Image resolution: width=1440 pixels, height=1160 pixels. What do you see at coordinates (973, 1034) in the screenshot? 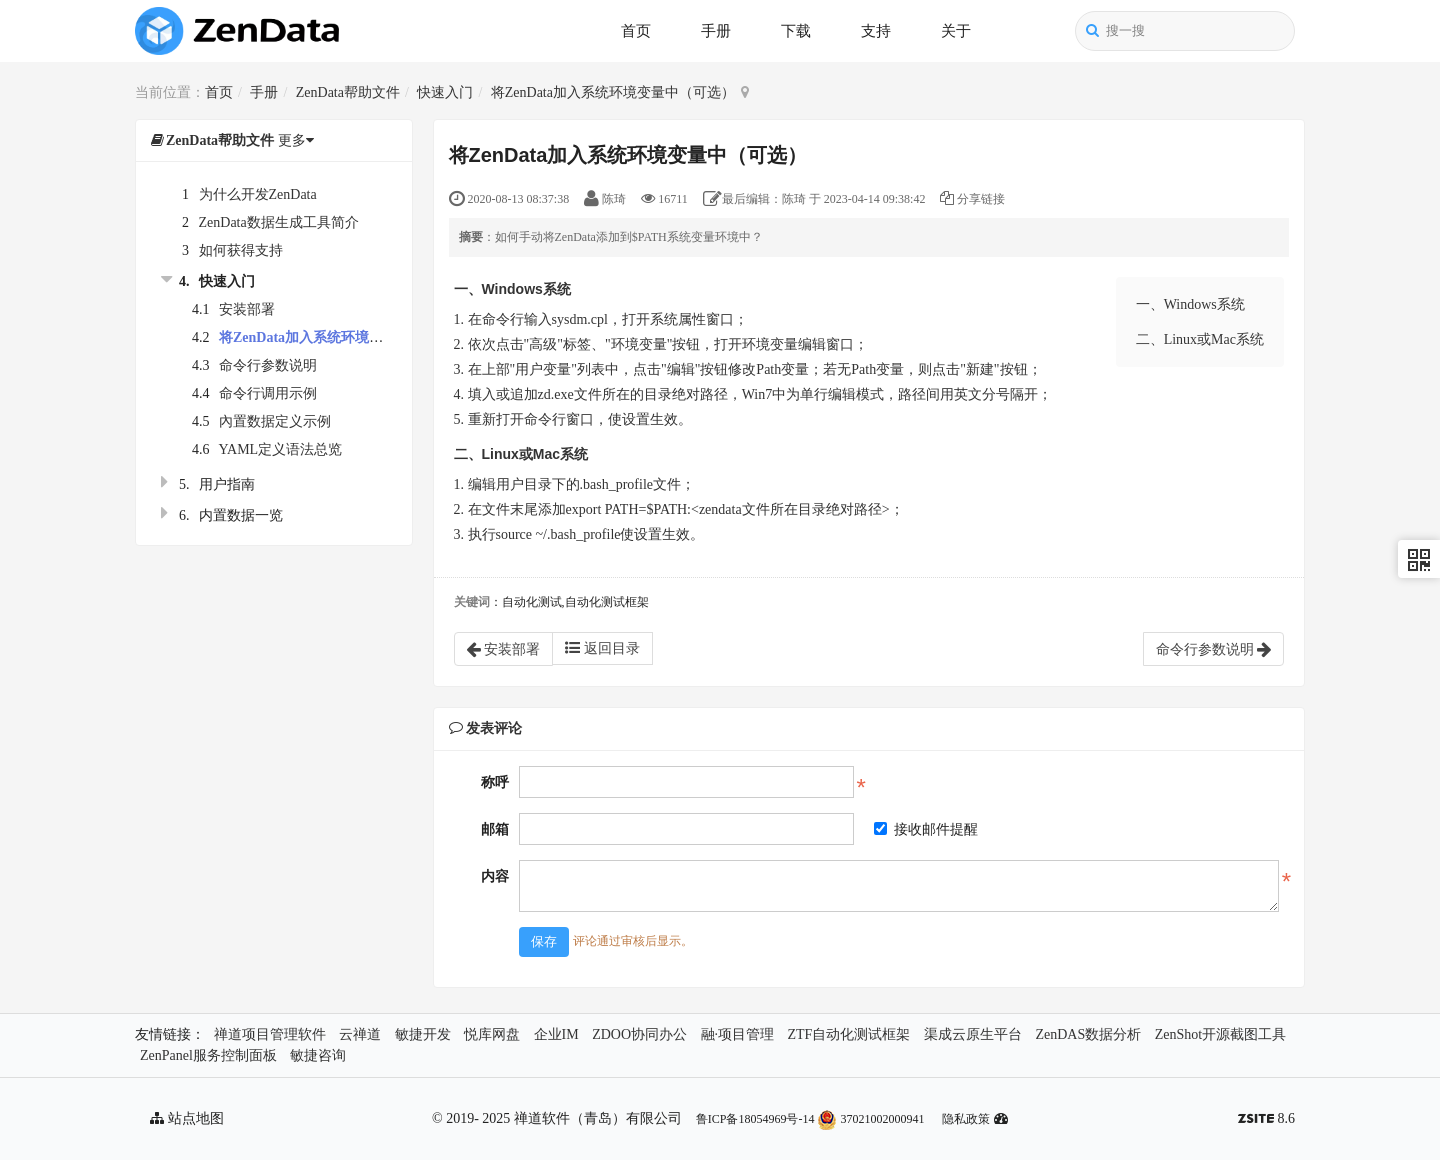
I see `渠成云原生平台` at bounding box center [973, 1034].